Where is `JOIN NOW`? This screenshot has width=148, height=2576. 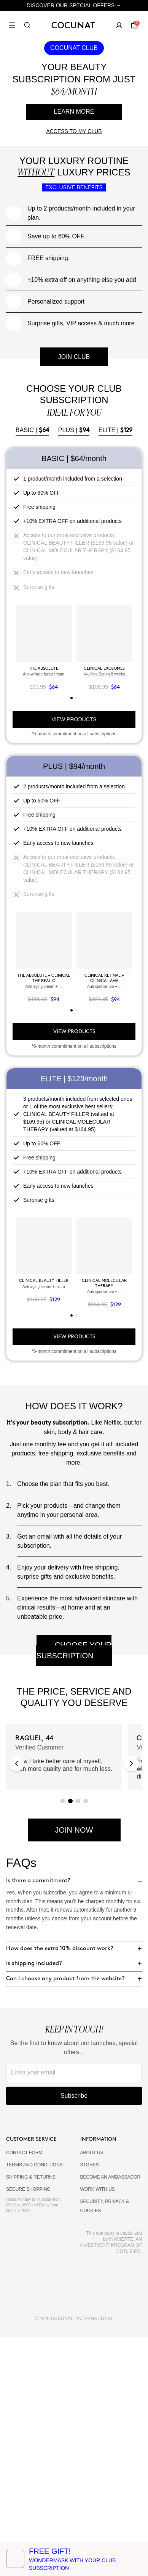
JOIN NOW is located at coordinates (74, 2069).